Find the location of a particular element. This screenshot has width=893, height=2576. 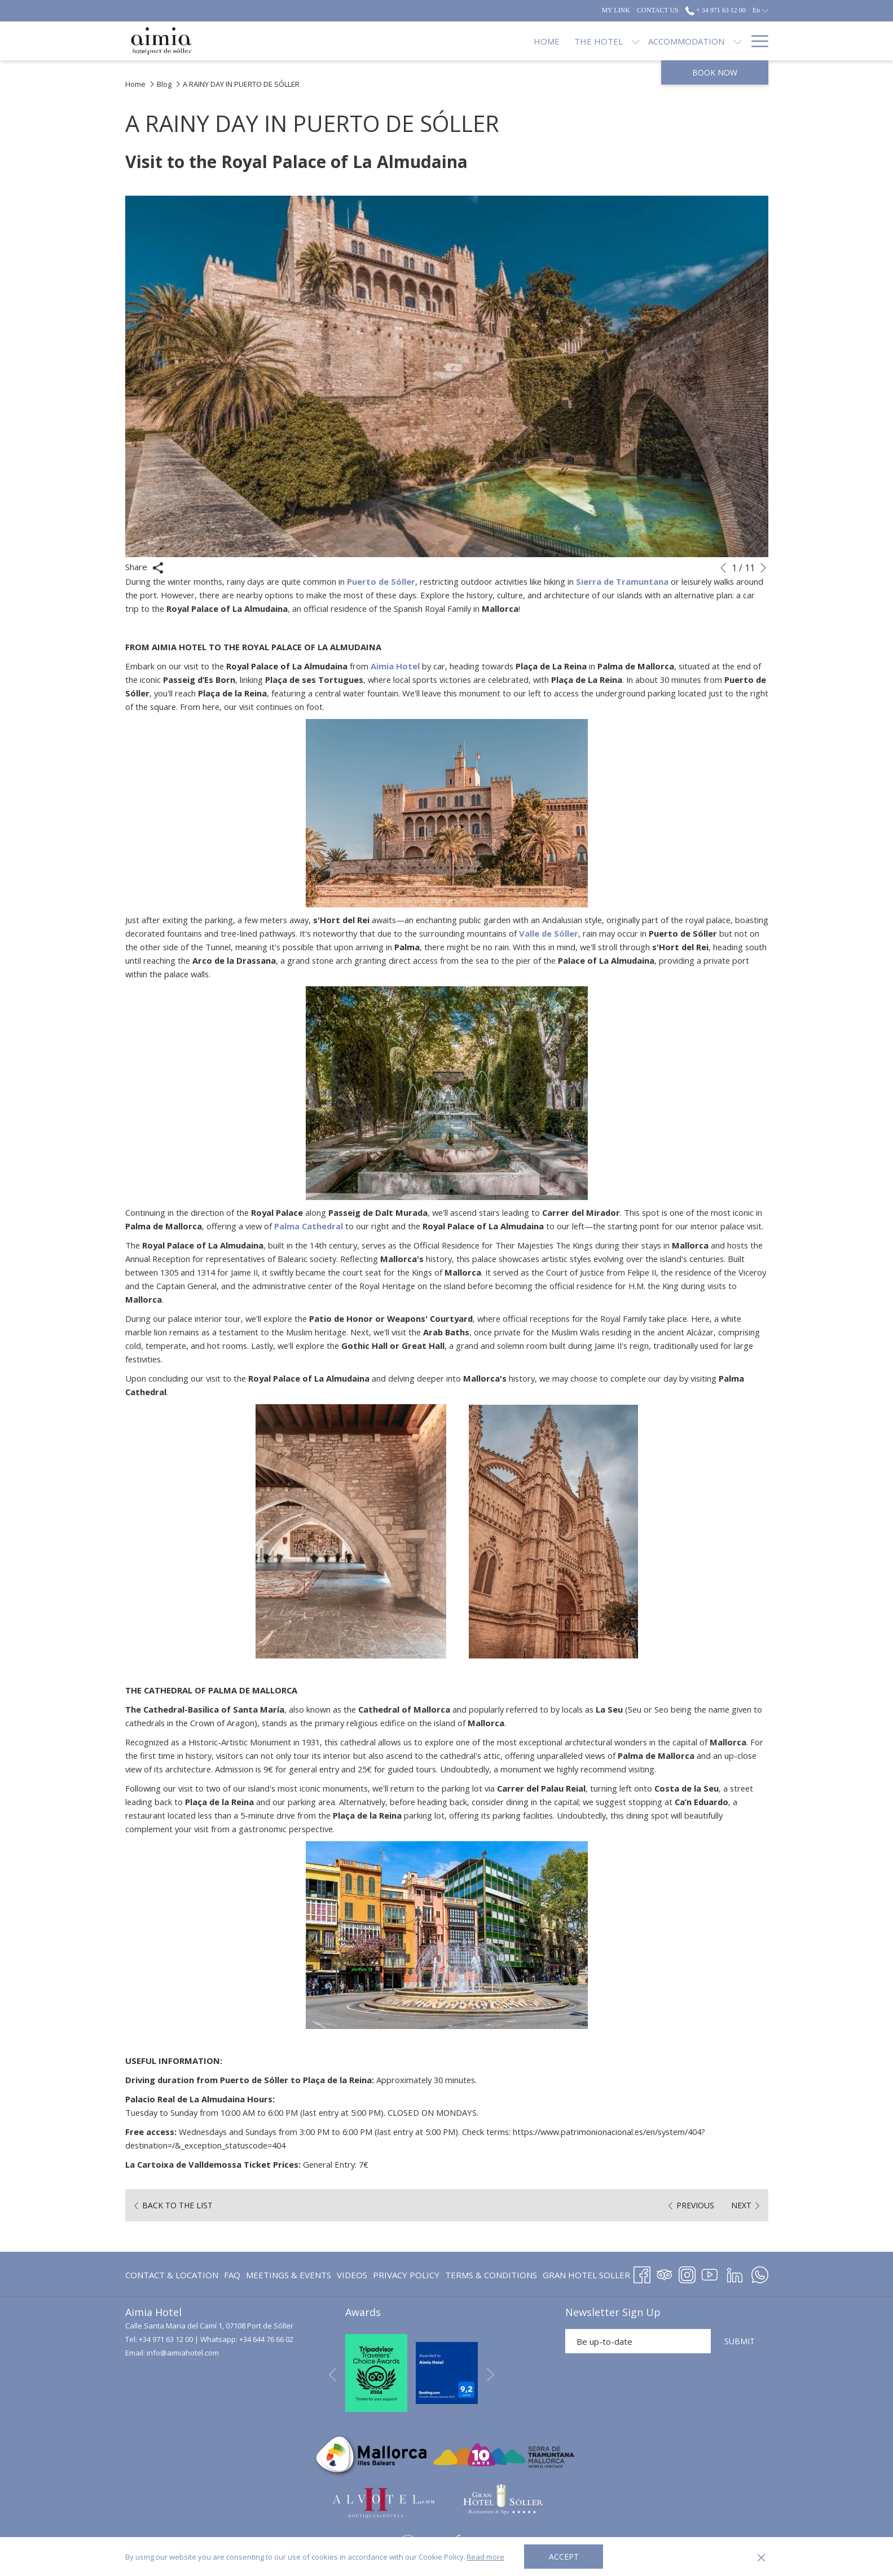

[LinkedIn opens in a new tab] is located at coordinates (735, 2272).